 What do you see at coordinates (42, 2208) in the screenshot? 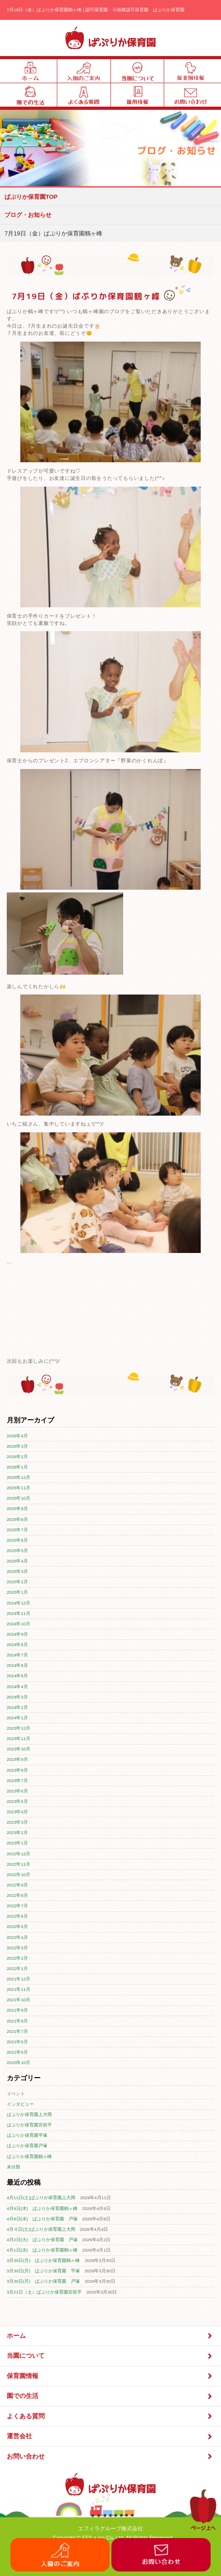
I see `4月9日(木) ぱぷりか保育園鶴ヶ峰` at bounding box center [42, 2208].